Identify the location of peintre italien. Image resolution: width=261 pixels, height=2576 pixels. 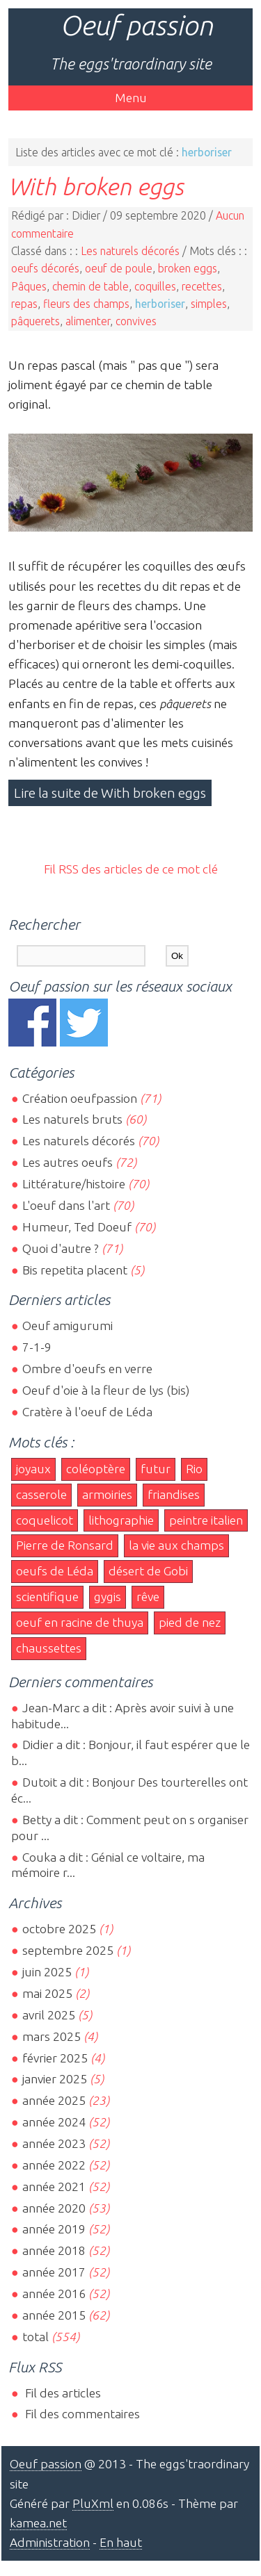
(206, 1520).